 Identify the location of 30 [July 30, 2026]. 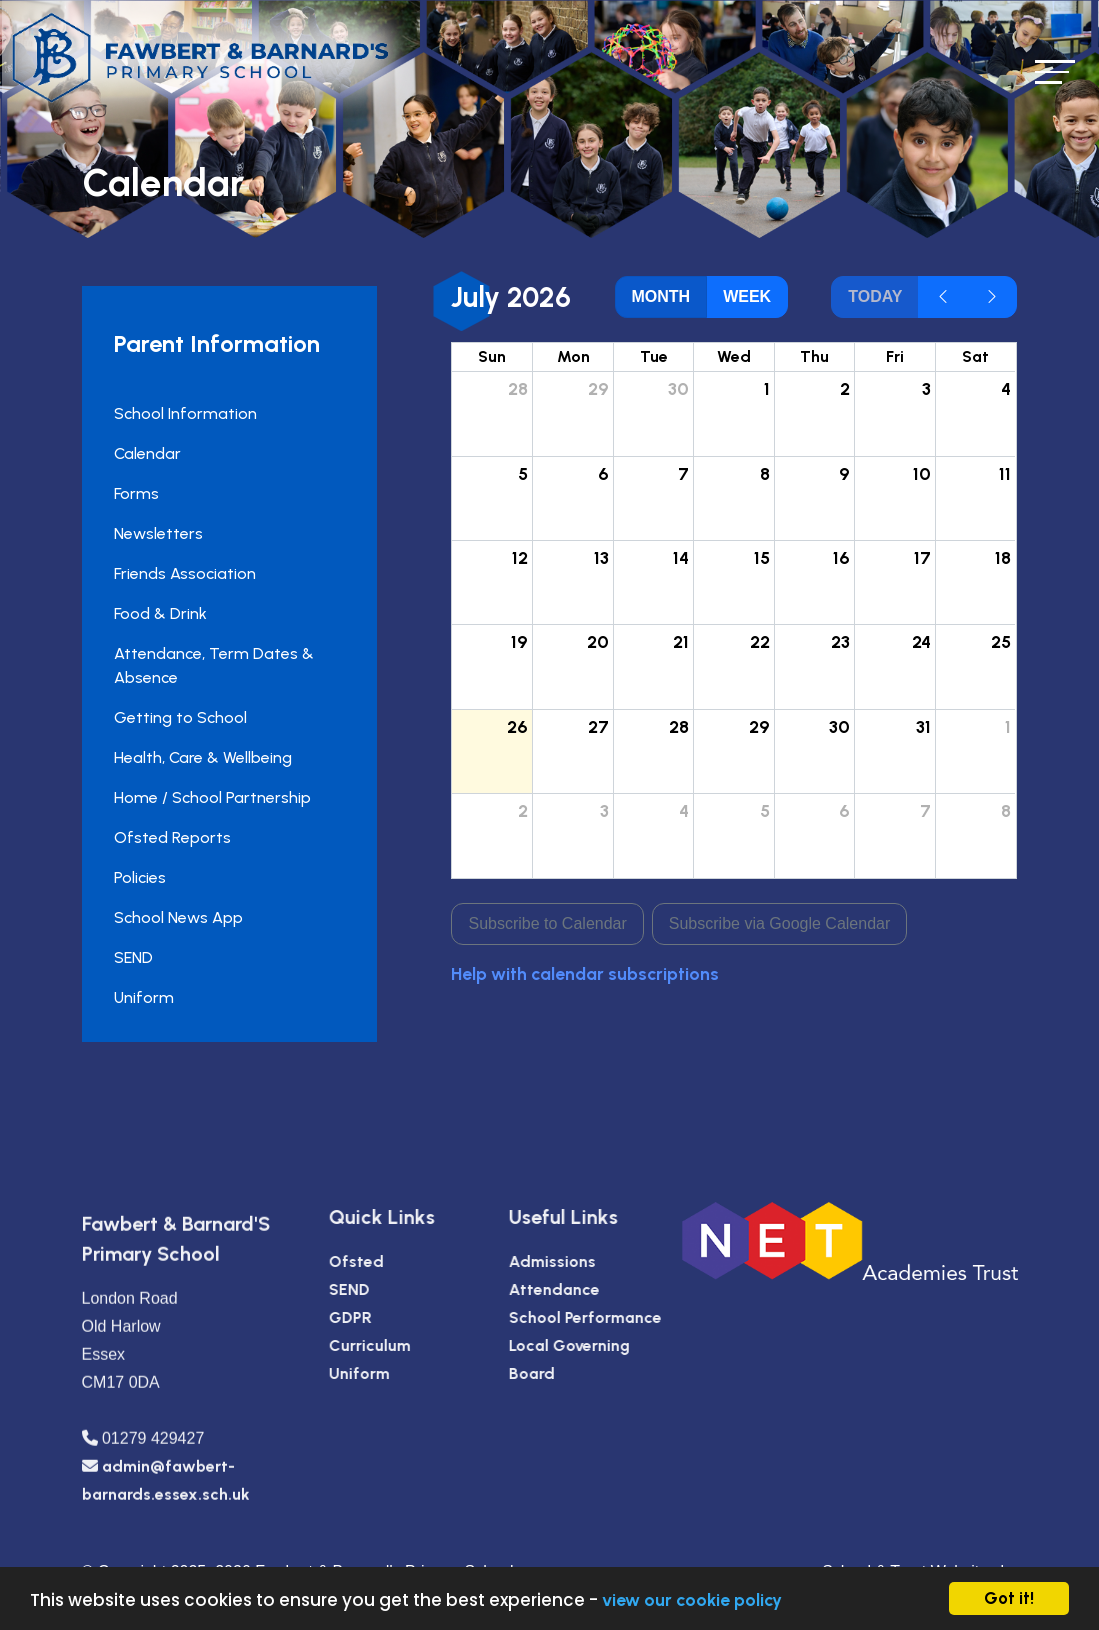
(841, 726).